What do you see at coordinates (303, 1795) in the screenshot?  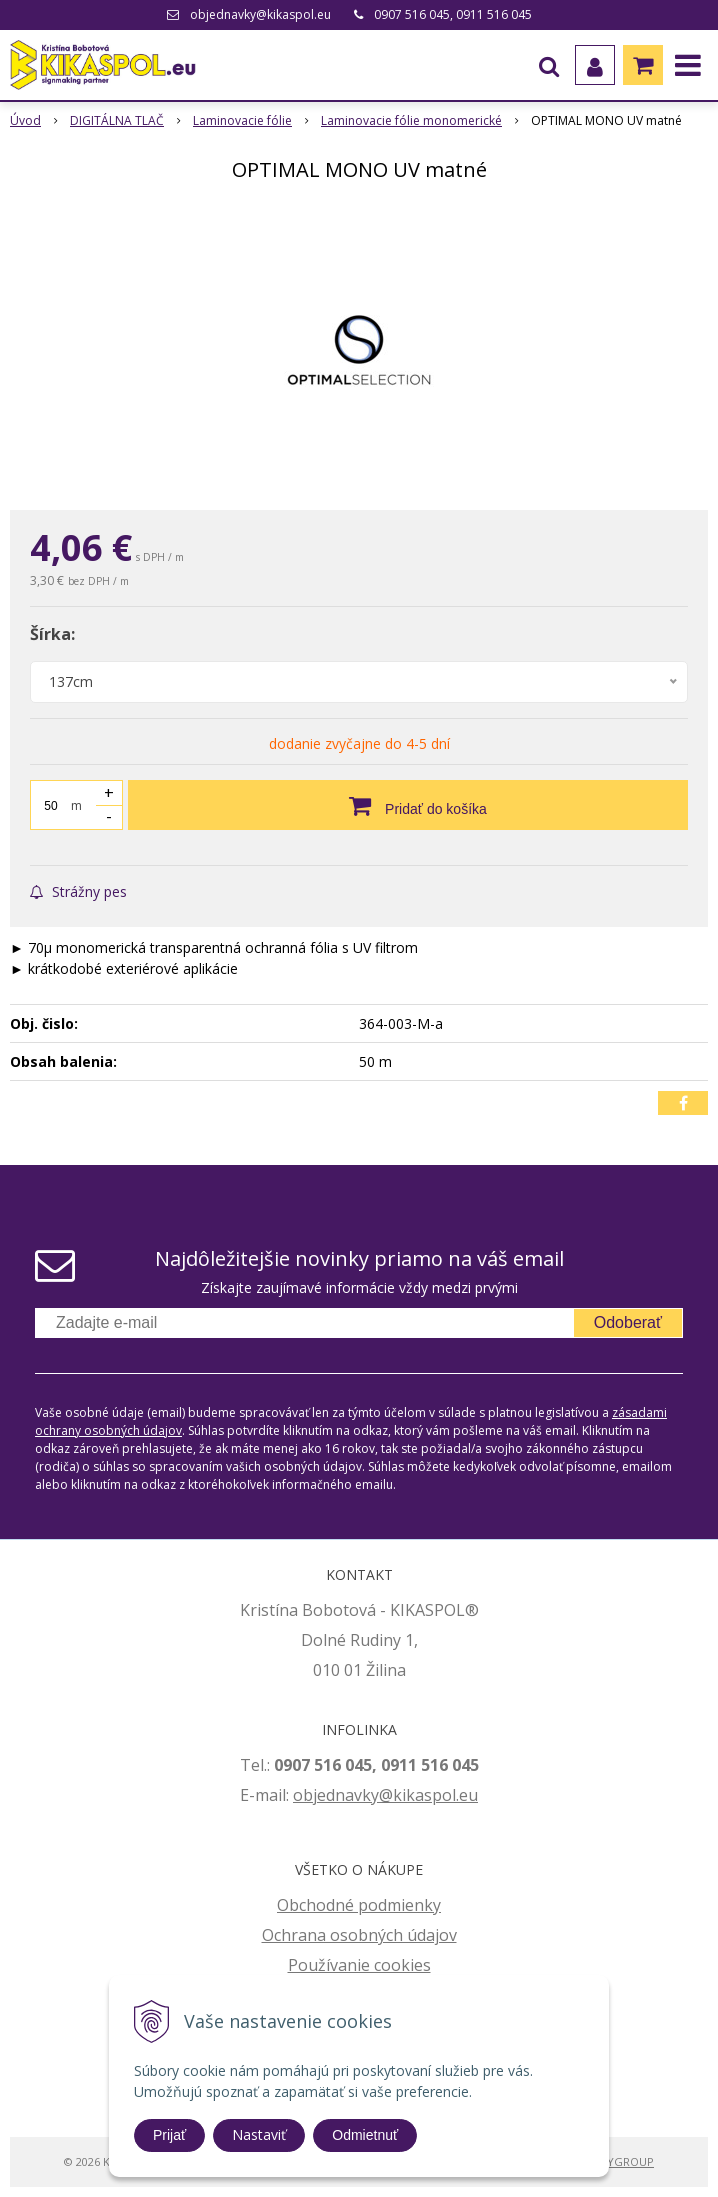 I see `ob` at bounding box center [303, 1795].